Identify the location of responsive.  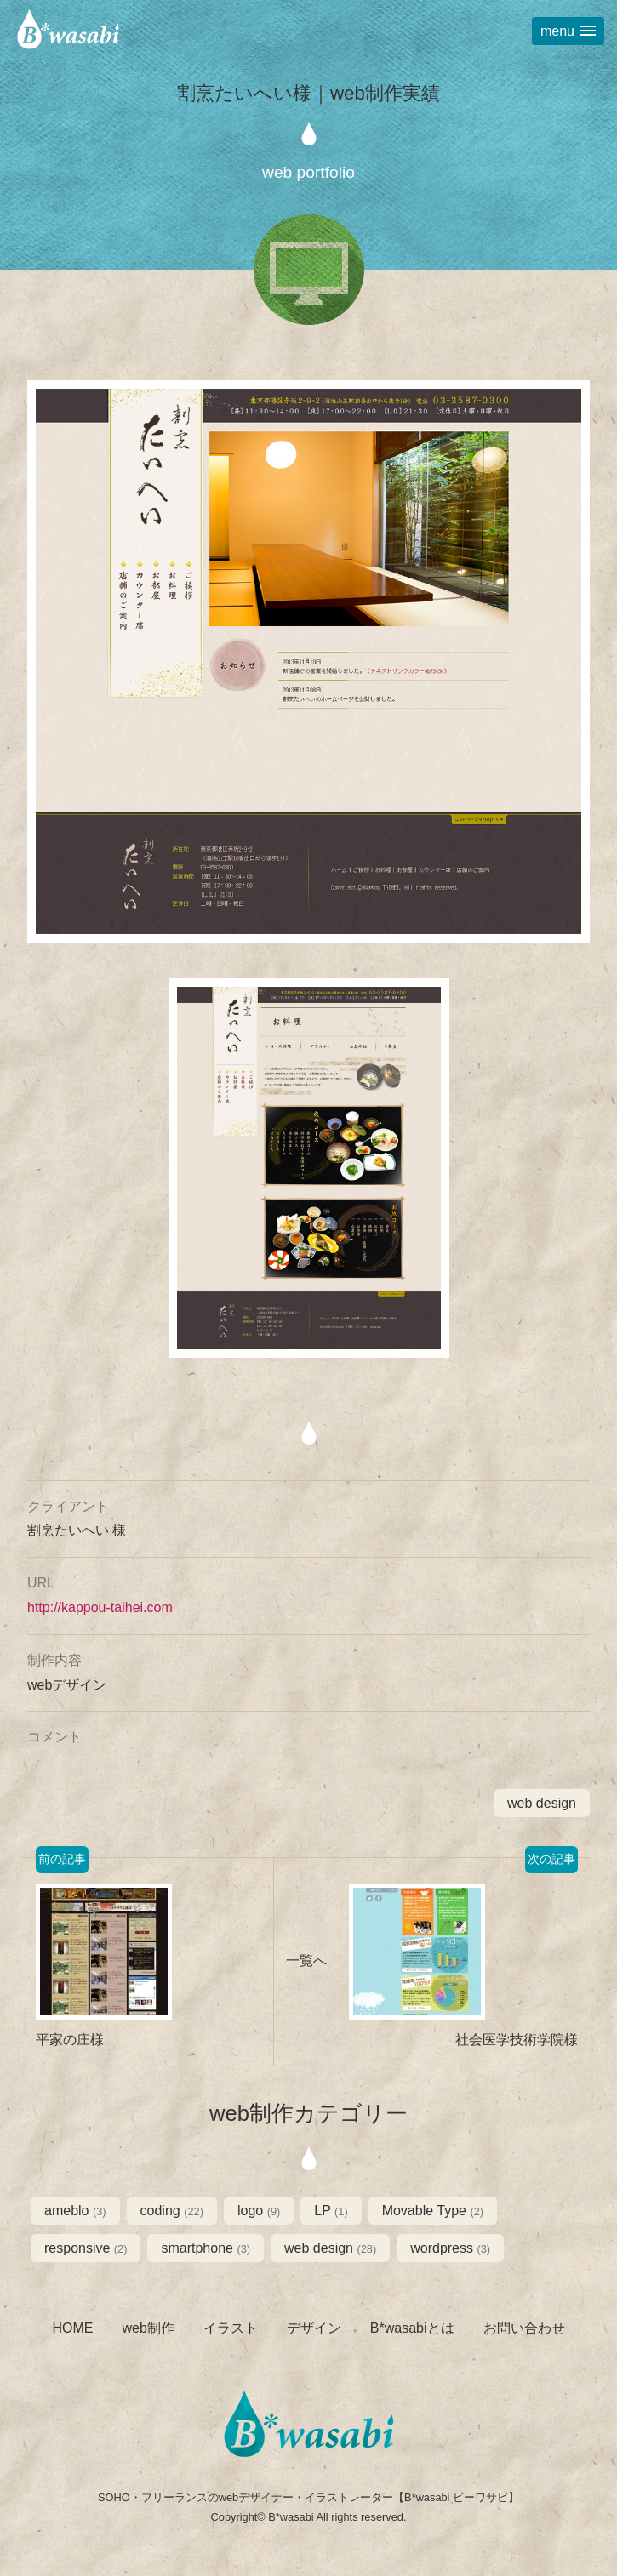
(85, 2248).